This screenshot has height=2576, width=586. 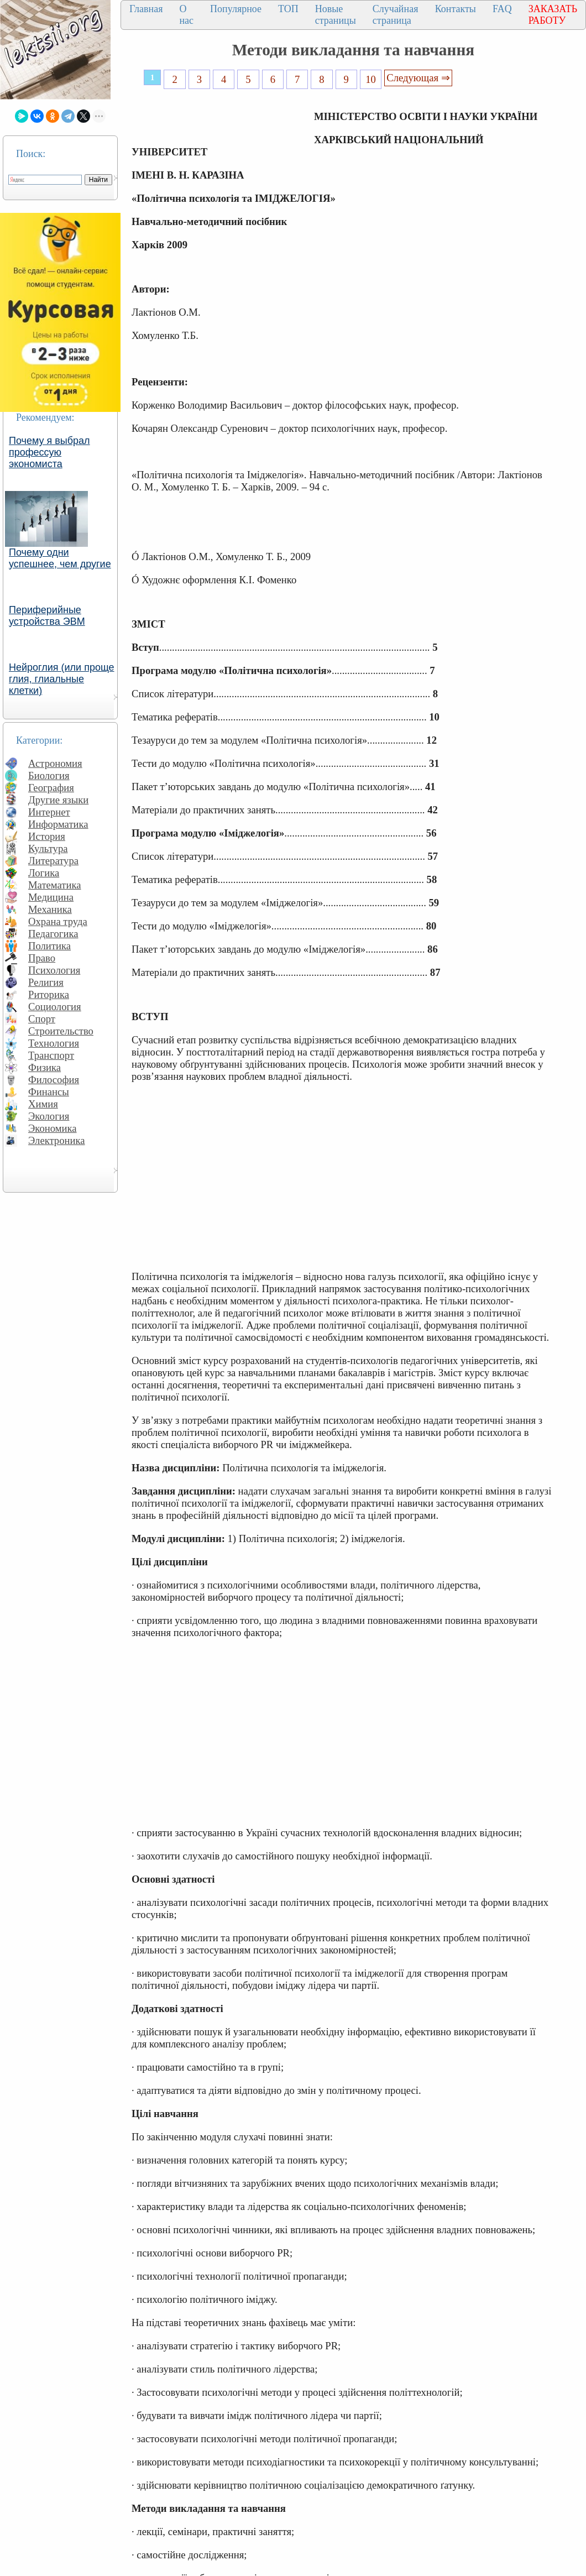 What do you see at coordinates (44, 1067) in the screenshot?
I see `Физика` at bounding box center [44, 1067].